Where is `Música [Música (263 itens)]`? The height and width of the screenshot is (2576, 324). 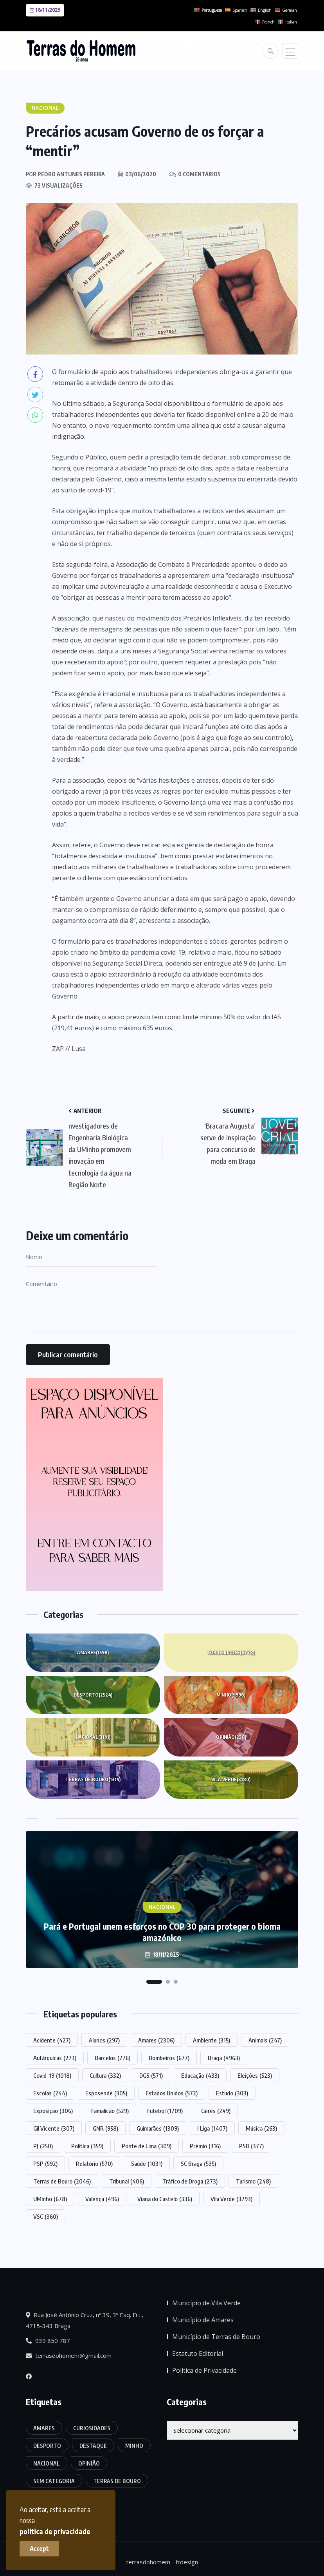
Música [Música (263 itens)] is located at coordinates (261, 2128).